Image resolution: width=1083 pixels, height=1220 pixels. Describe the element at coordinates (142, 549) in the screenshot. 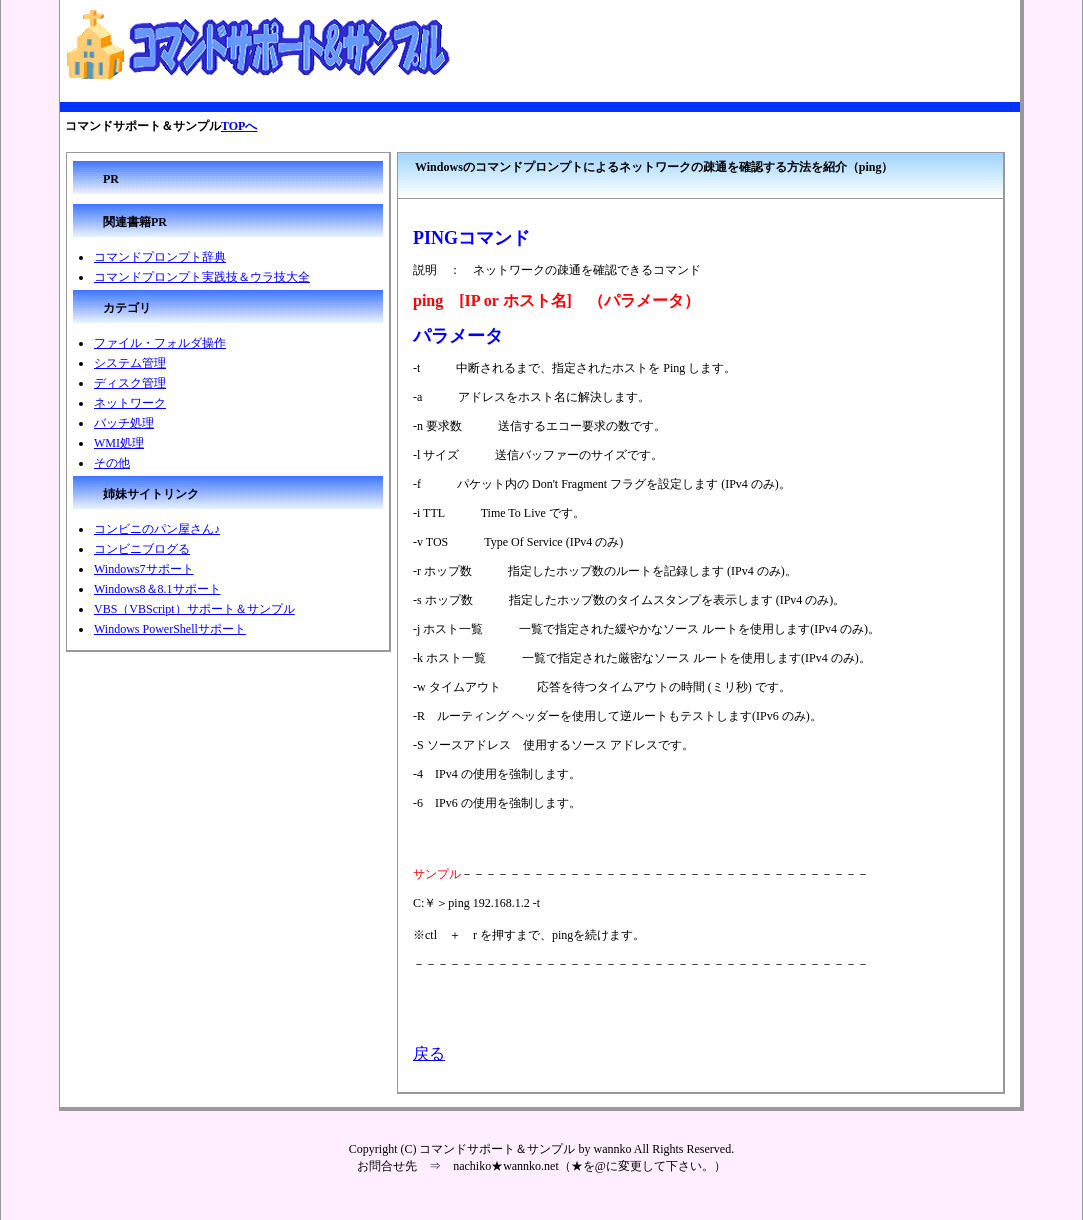

I see `コンビニブログる` at that location.